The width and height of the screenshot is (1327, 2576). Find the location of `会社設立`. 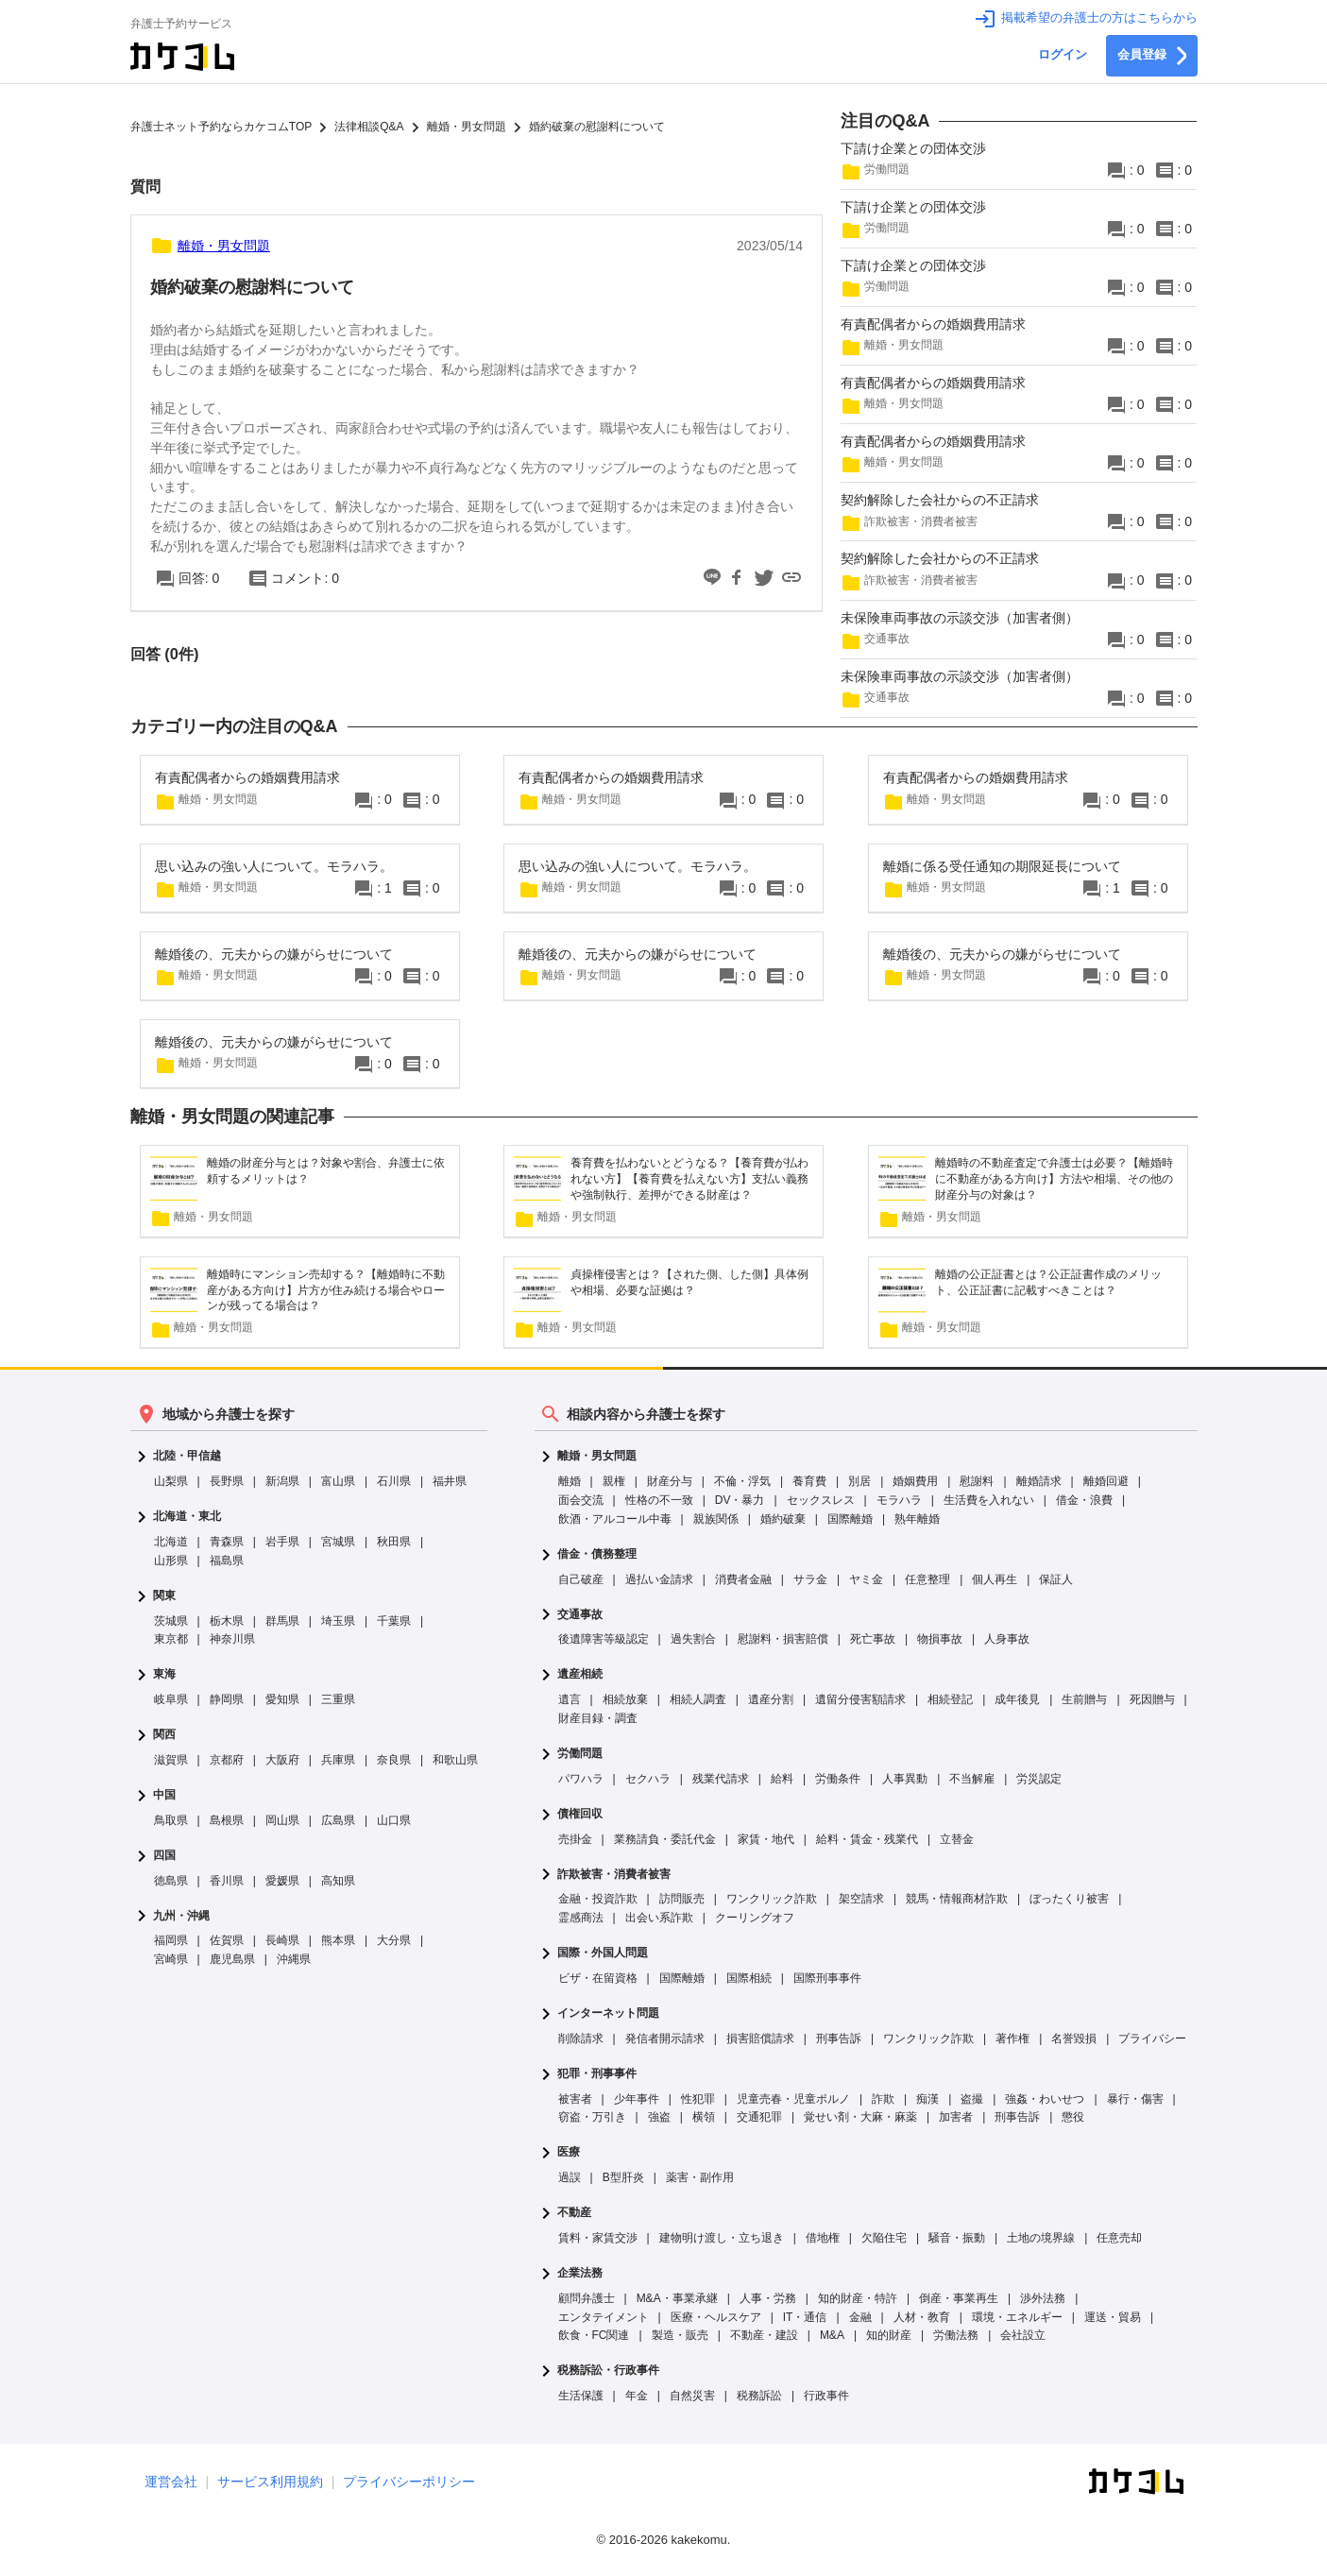

会社設立 is located at coordinates (1023, 2335).